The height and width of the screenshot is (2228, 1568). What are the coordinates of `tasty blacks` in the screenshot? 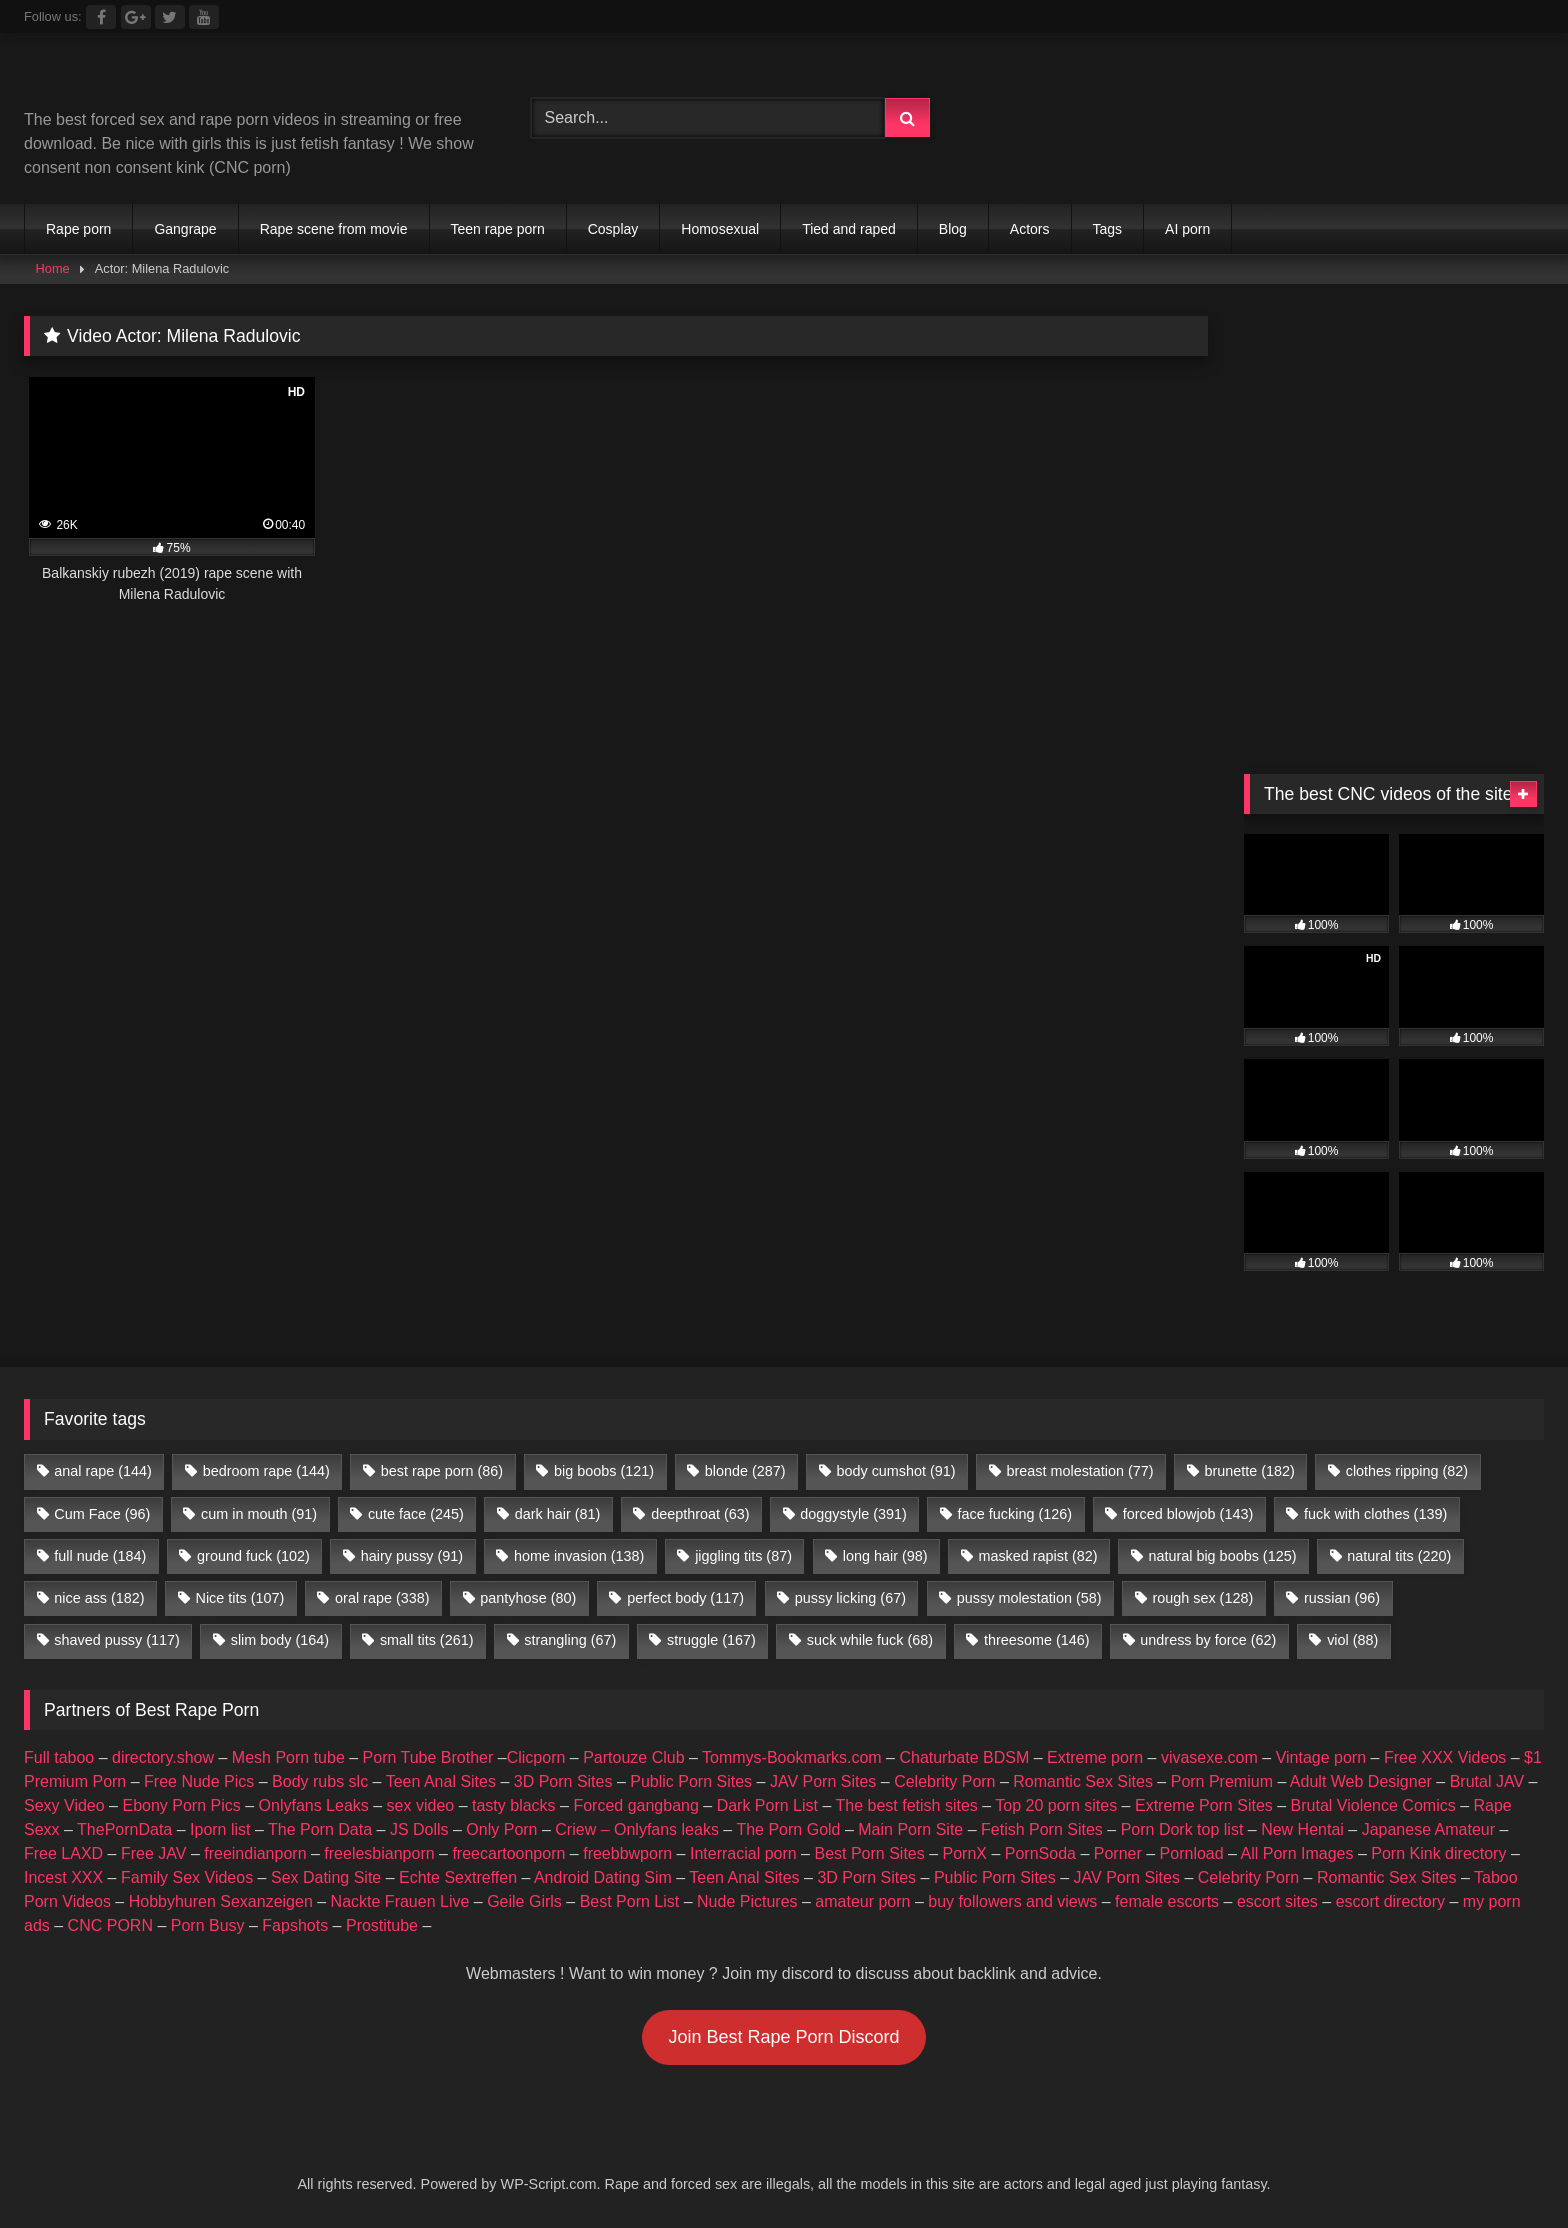 It's located at (514, 1805).